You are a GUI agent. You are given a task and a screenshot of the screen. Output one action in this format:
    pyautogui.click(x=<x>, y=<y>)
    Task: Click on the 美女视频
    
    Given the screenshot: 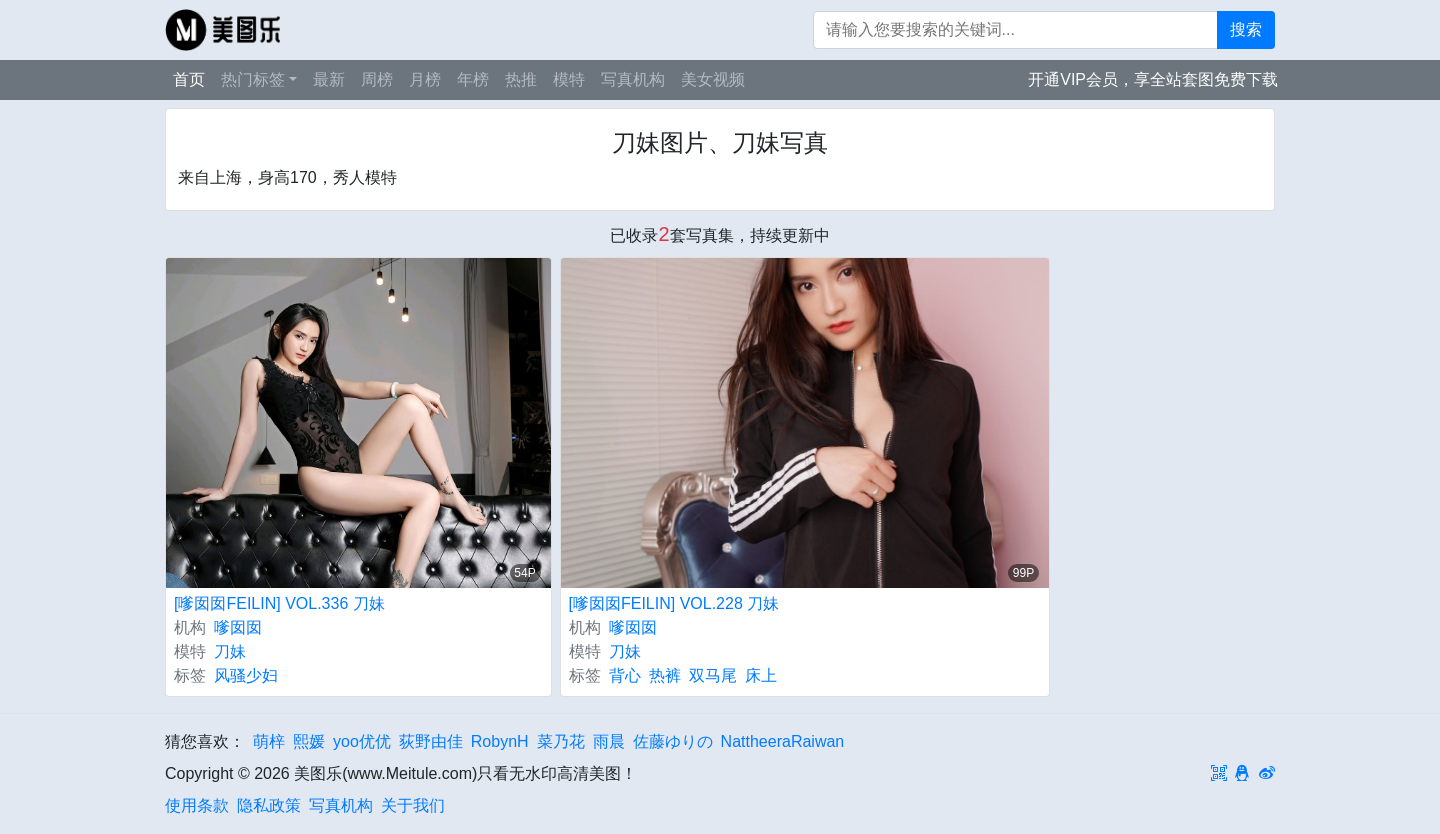 What is the action you would take?
    pyautogui.click(x=713, y=79)
    